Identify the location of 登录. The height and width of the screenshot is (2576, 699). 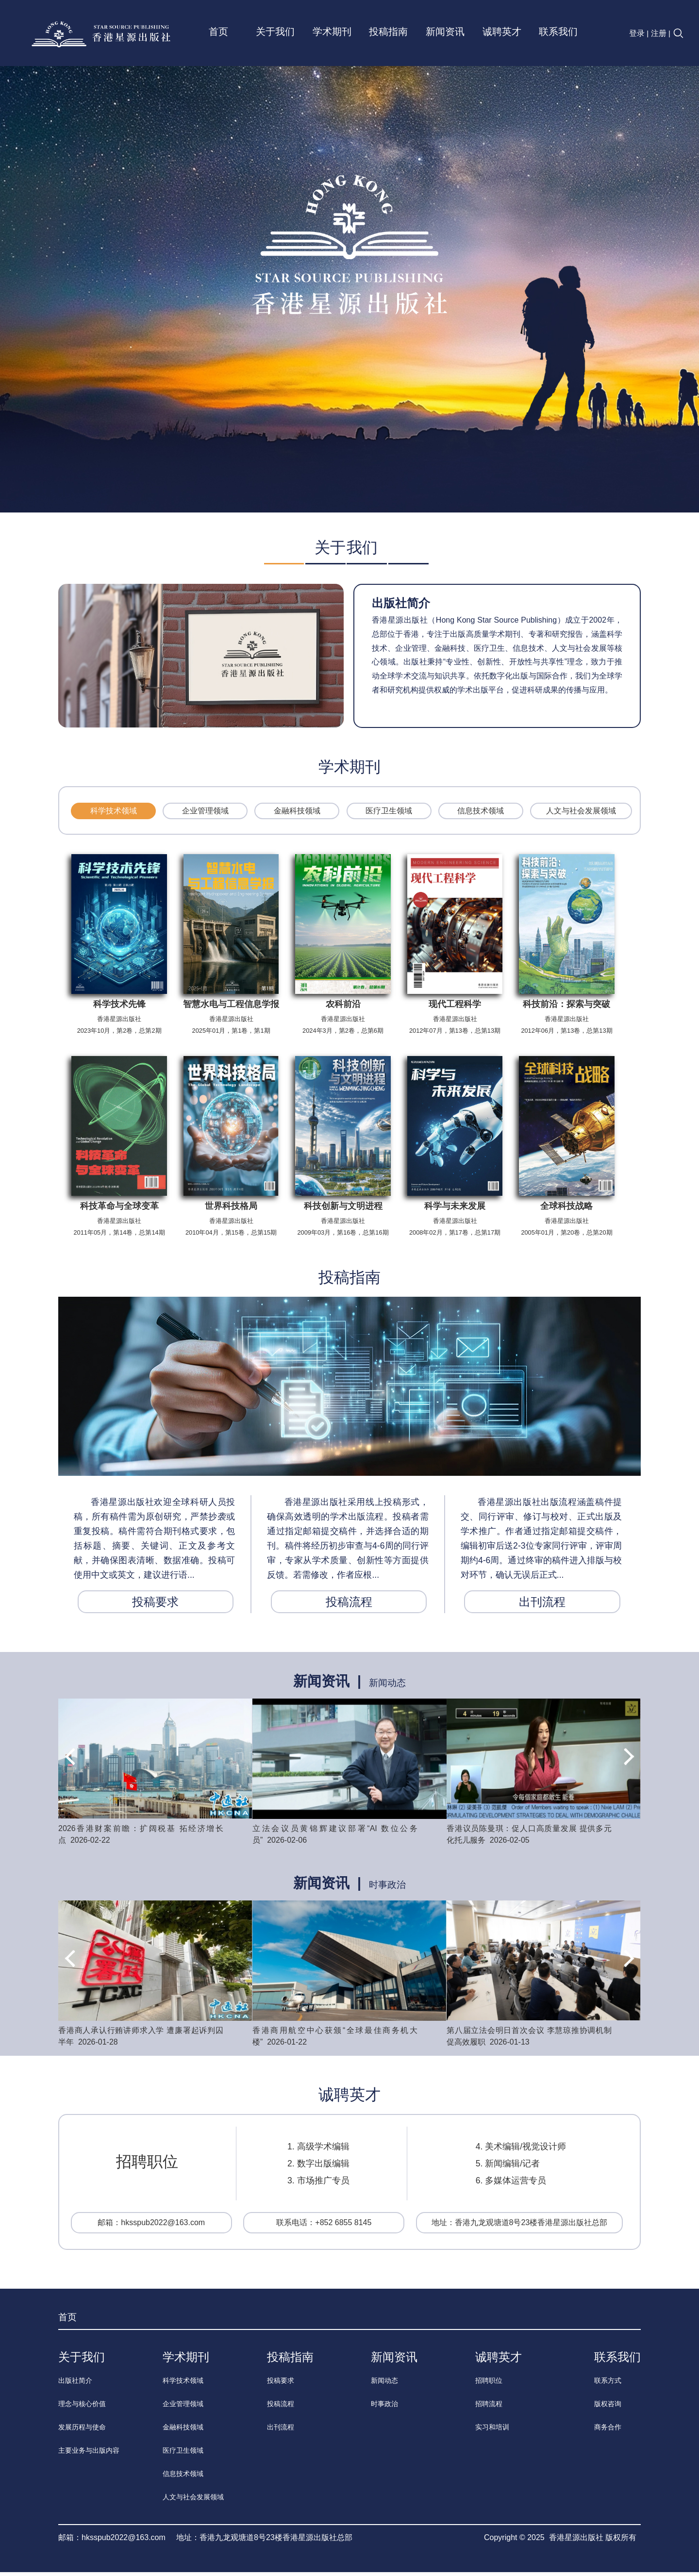
(637, 33).